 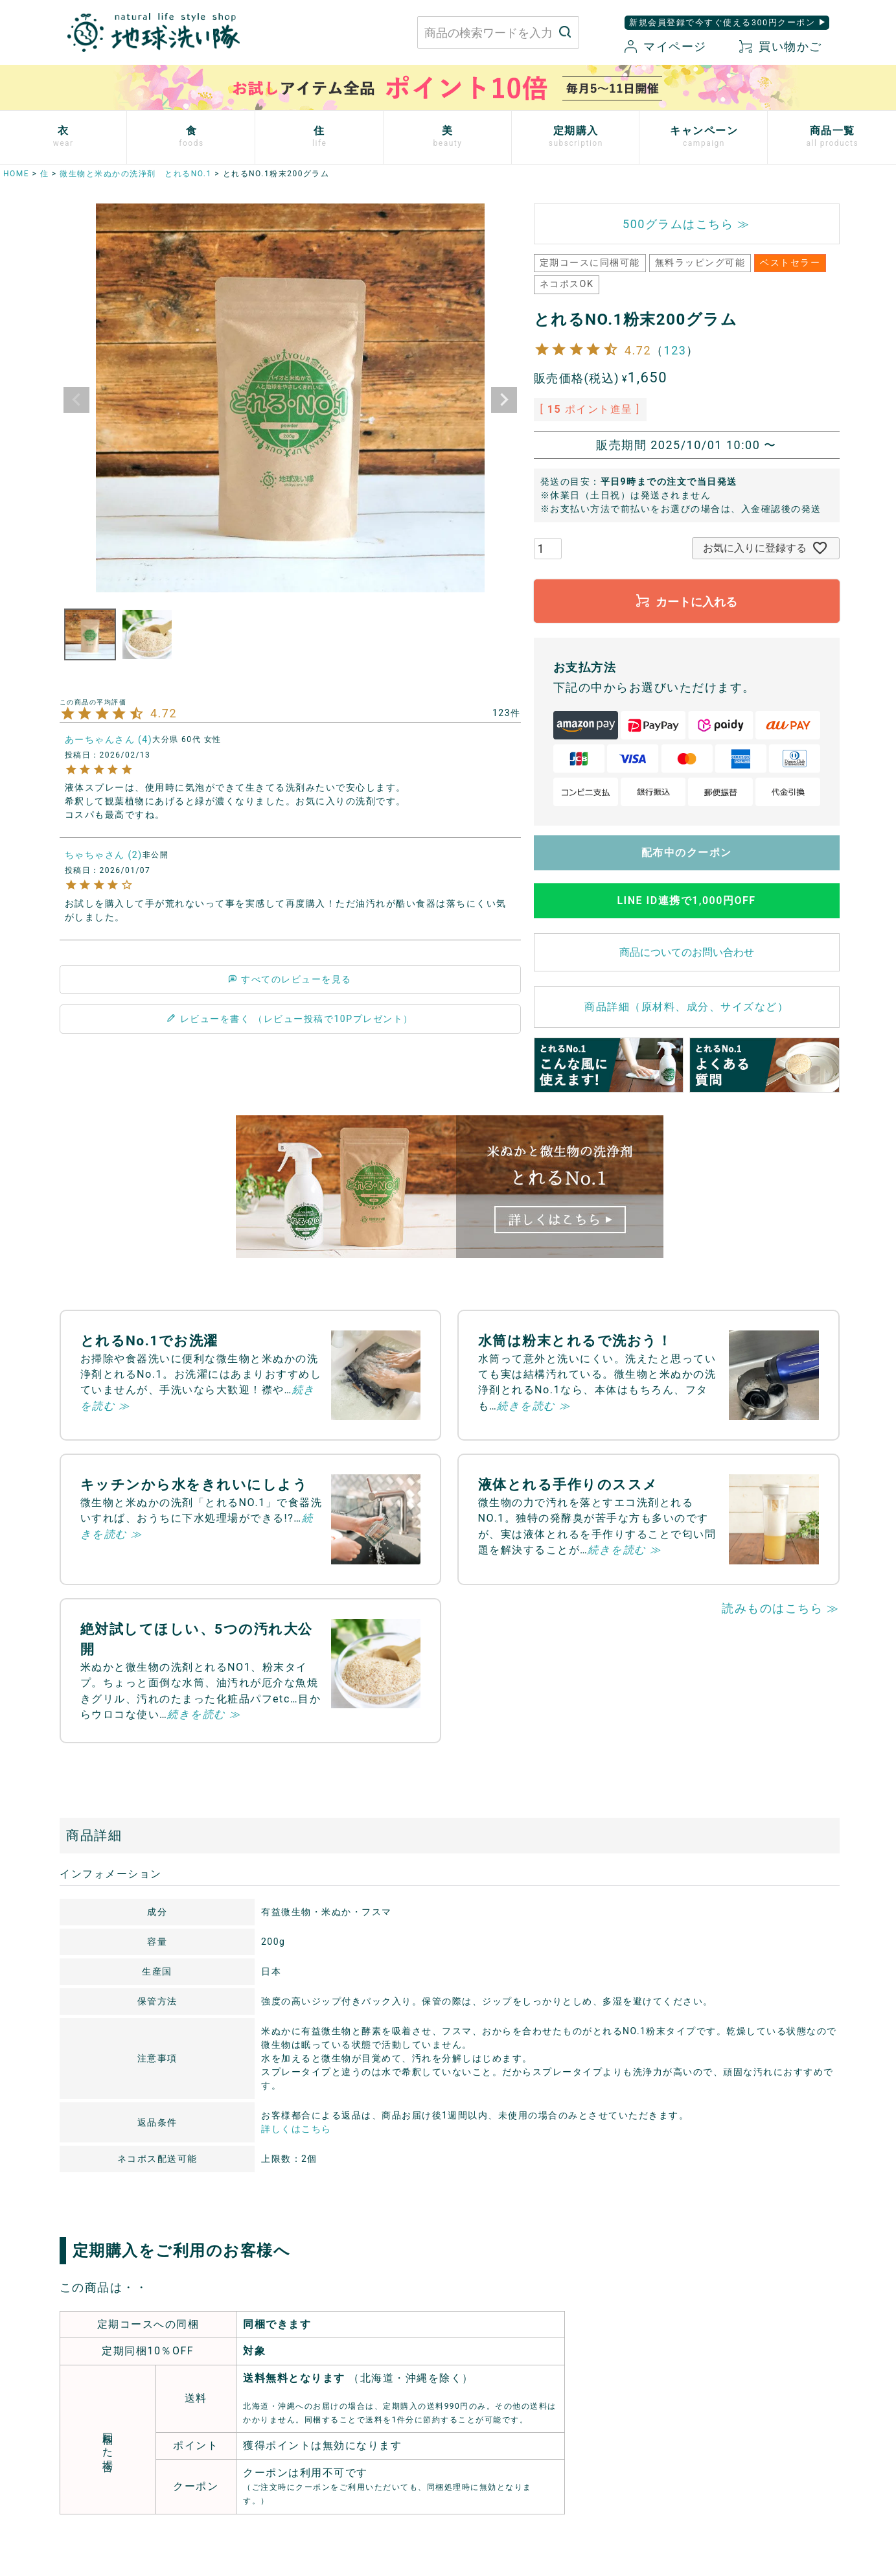 What do you see at coordinates (16, 173) in the screenshot?
I see `HOME` at bounding box center [16, 173].